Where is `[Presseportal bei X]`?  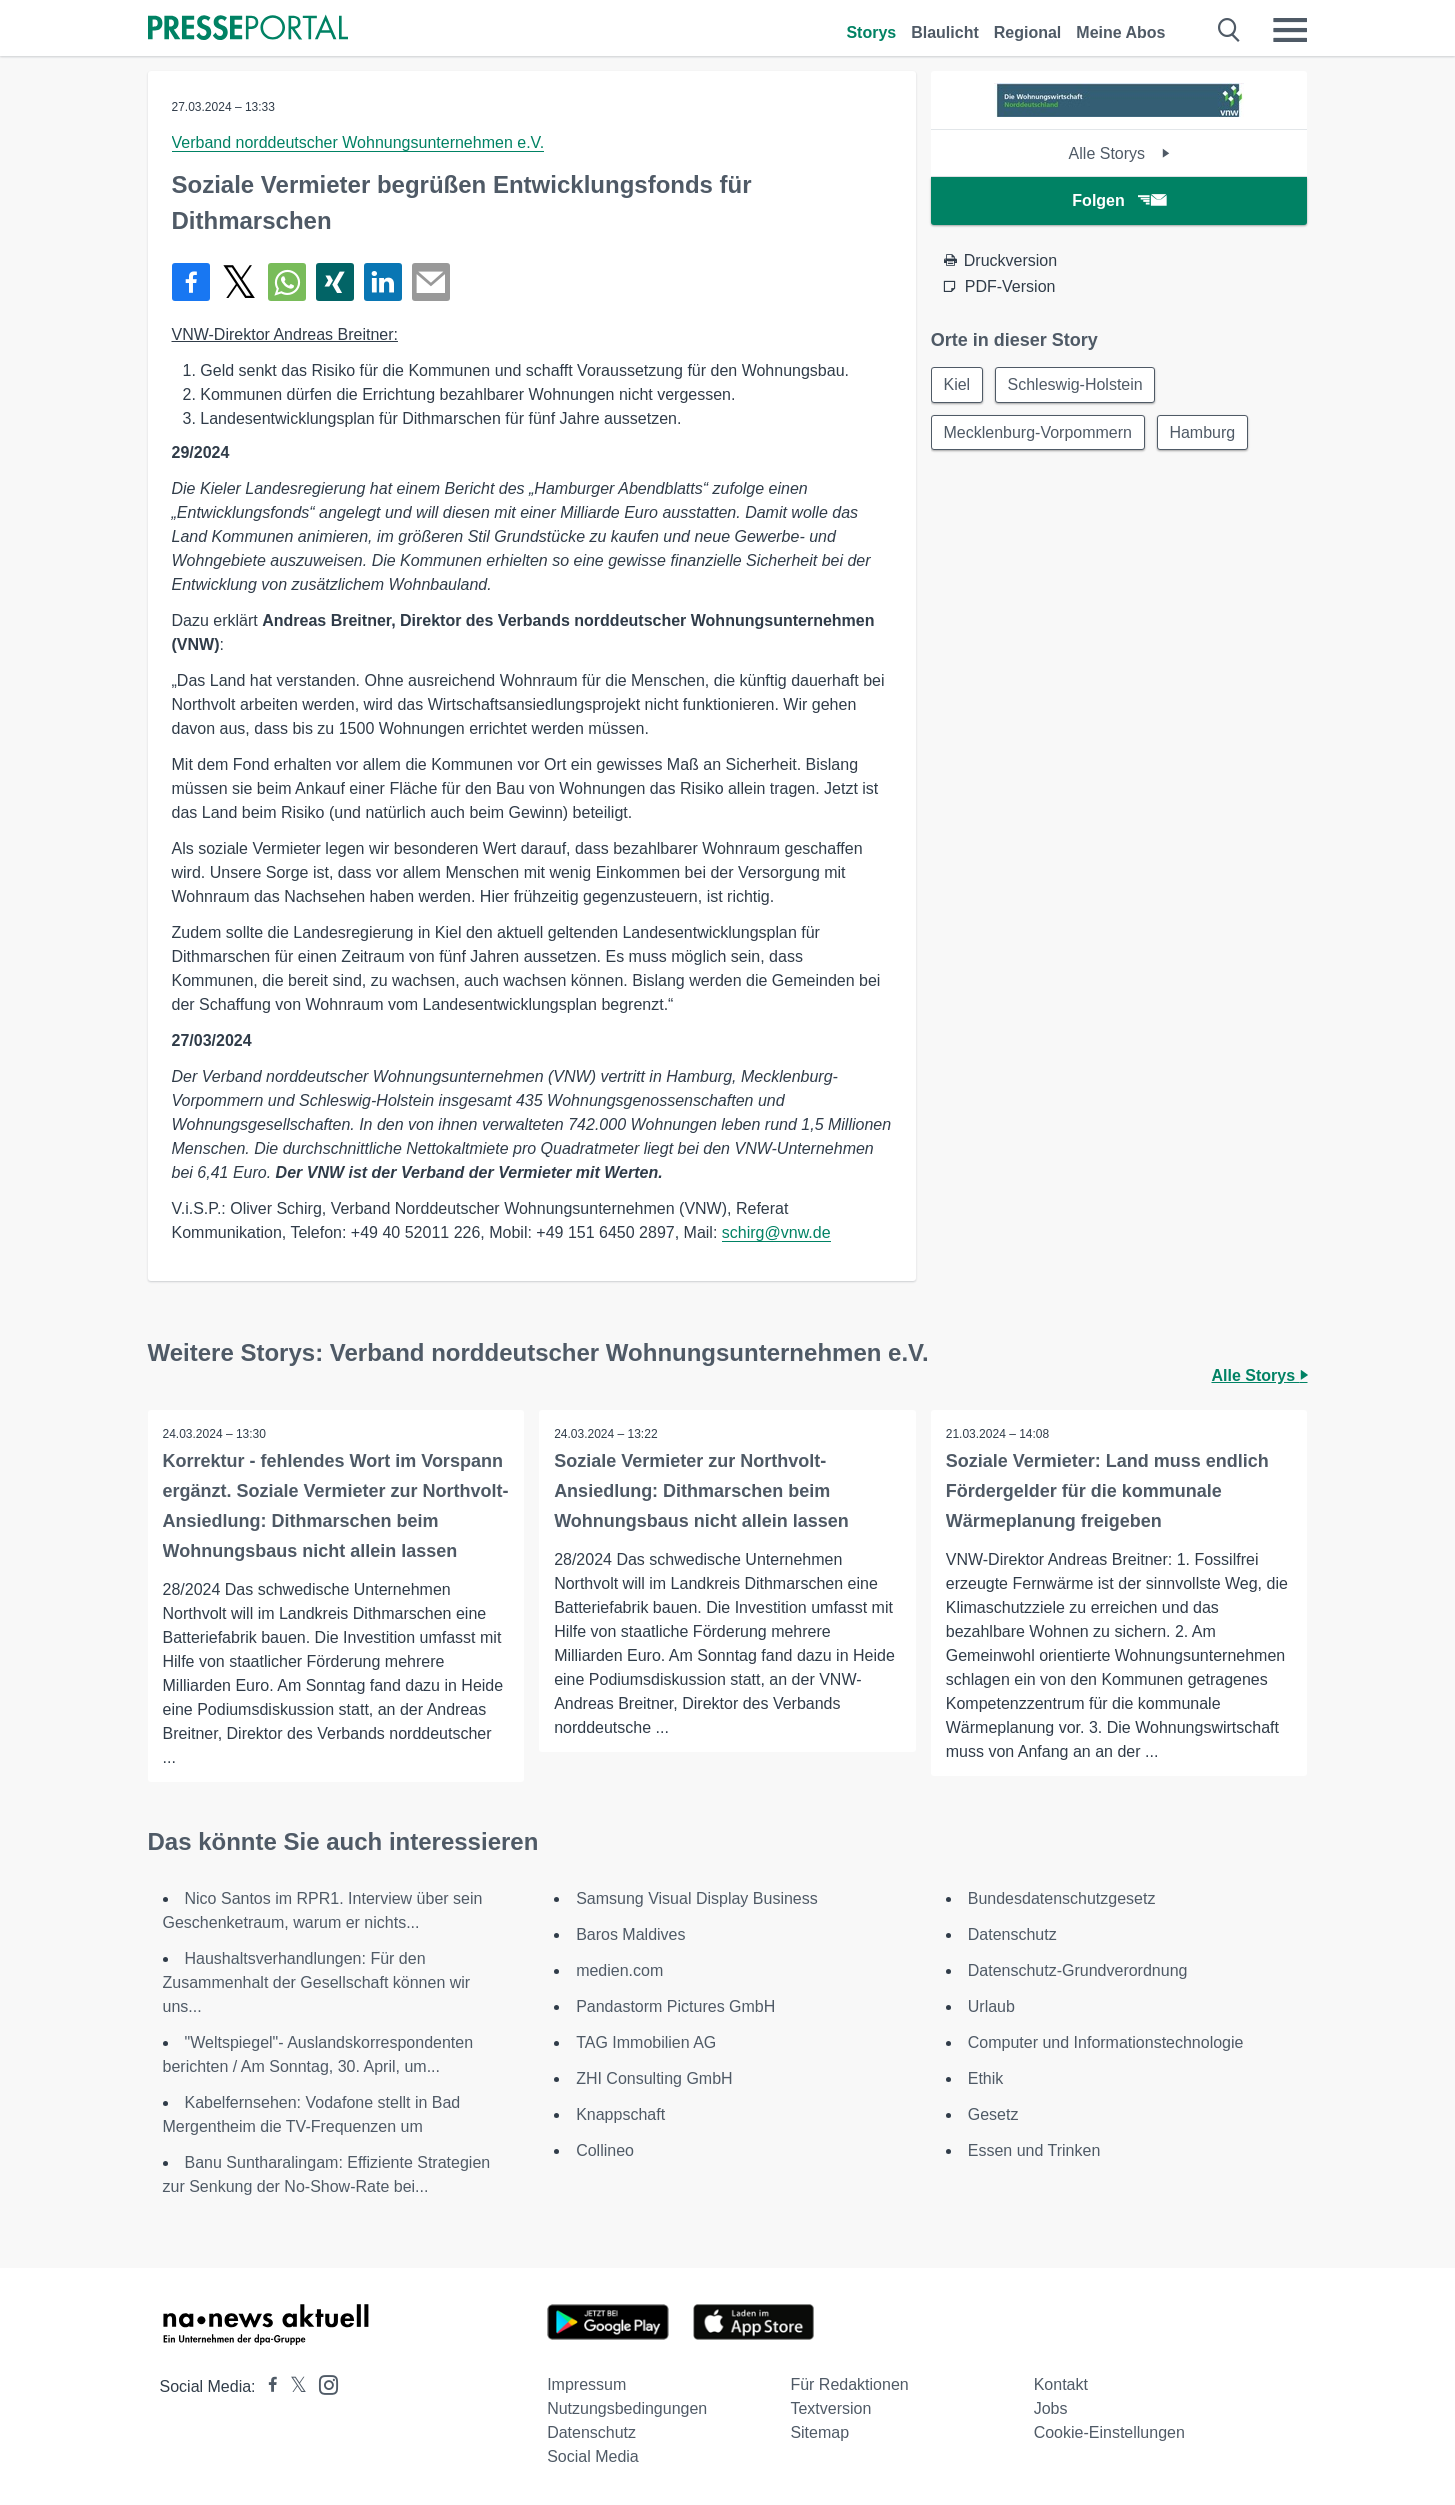
[Presseportal bei X] is located at coordinates (292, 2386).